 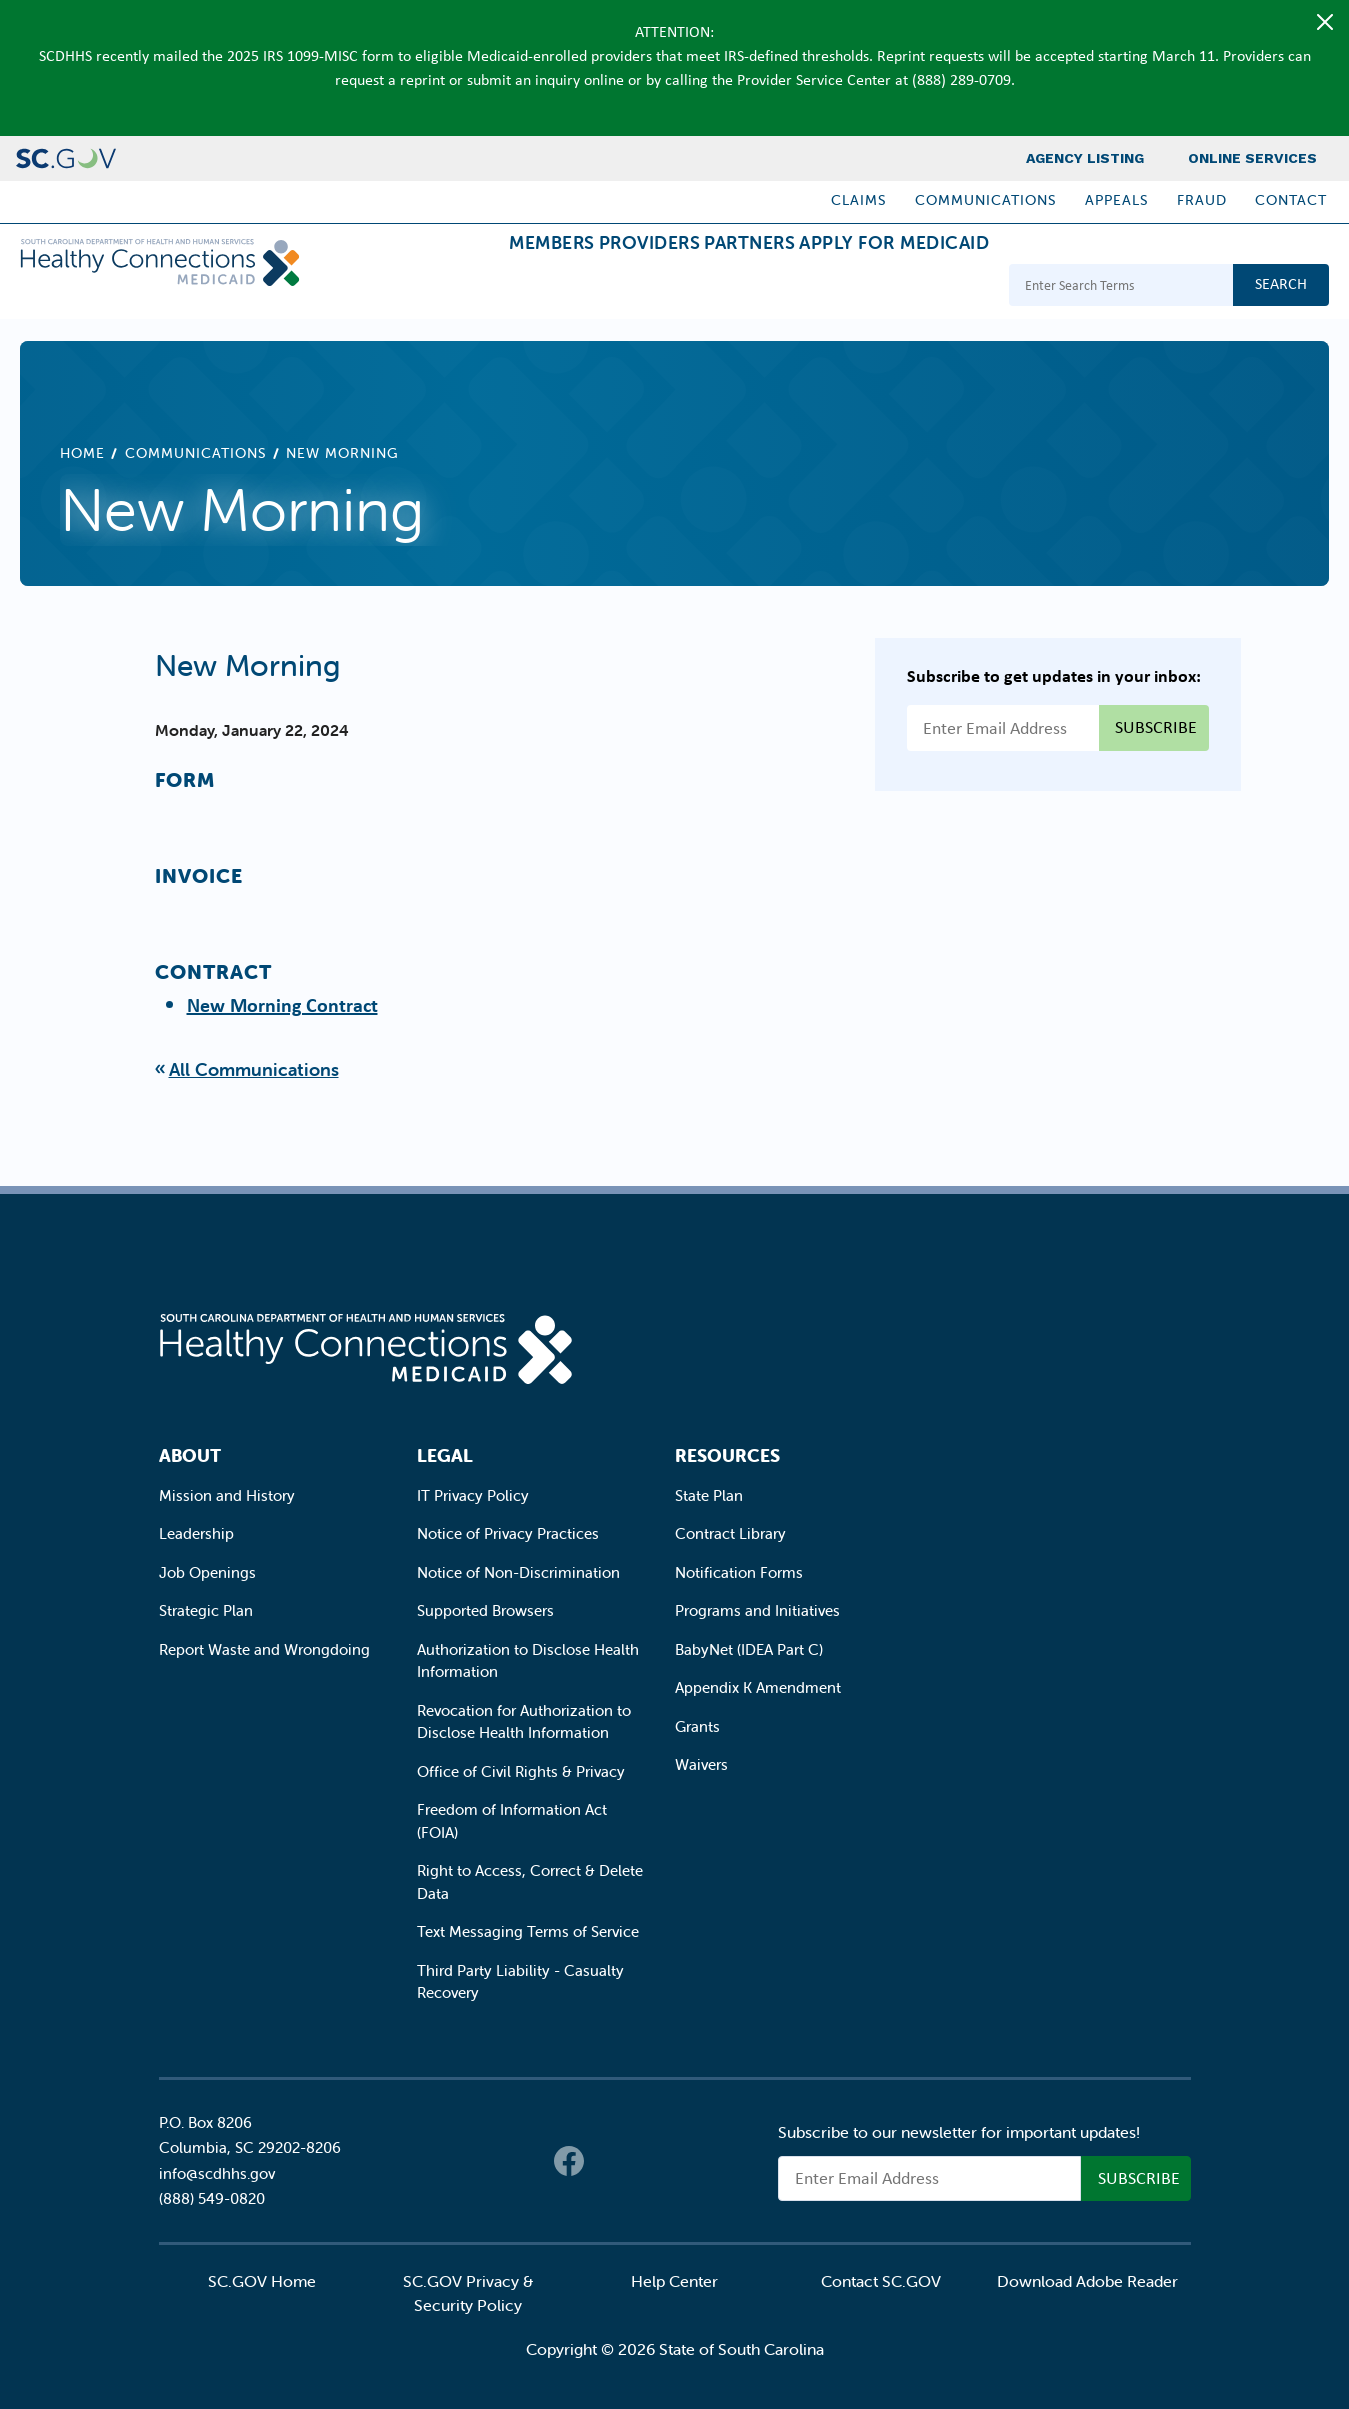 I want to click on Legal, so click(x=445, y=1455).